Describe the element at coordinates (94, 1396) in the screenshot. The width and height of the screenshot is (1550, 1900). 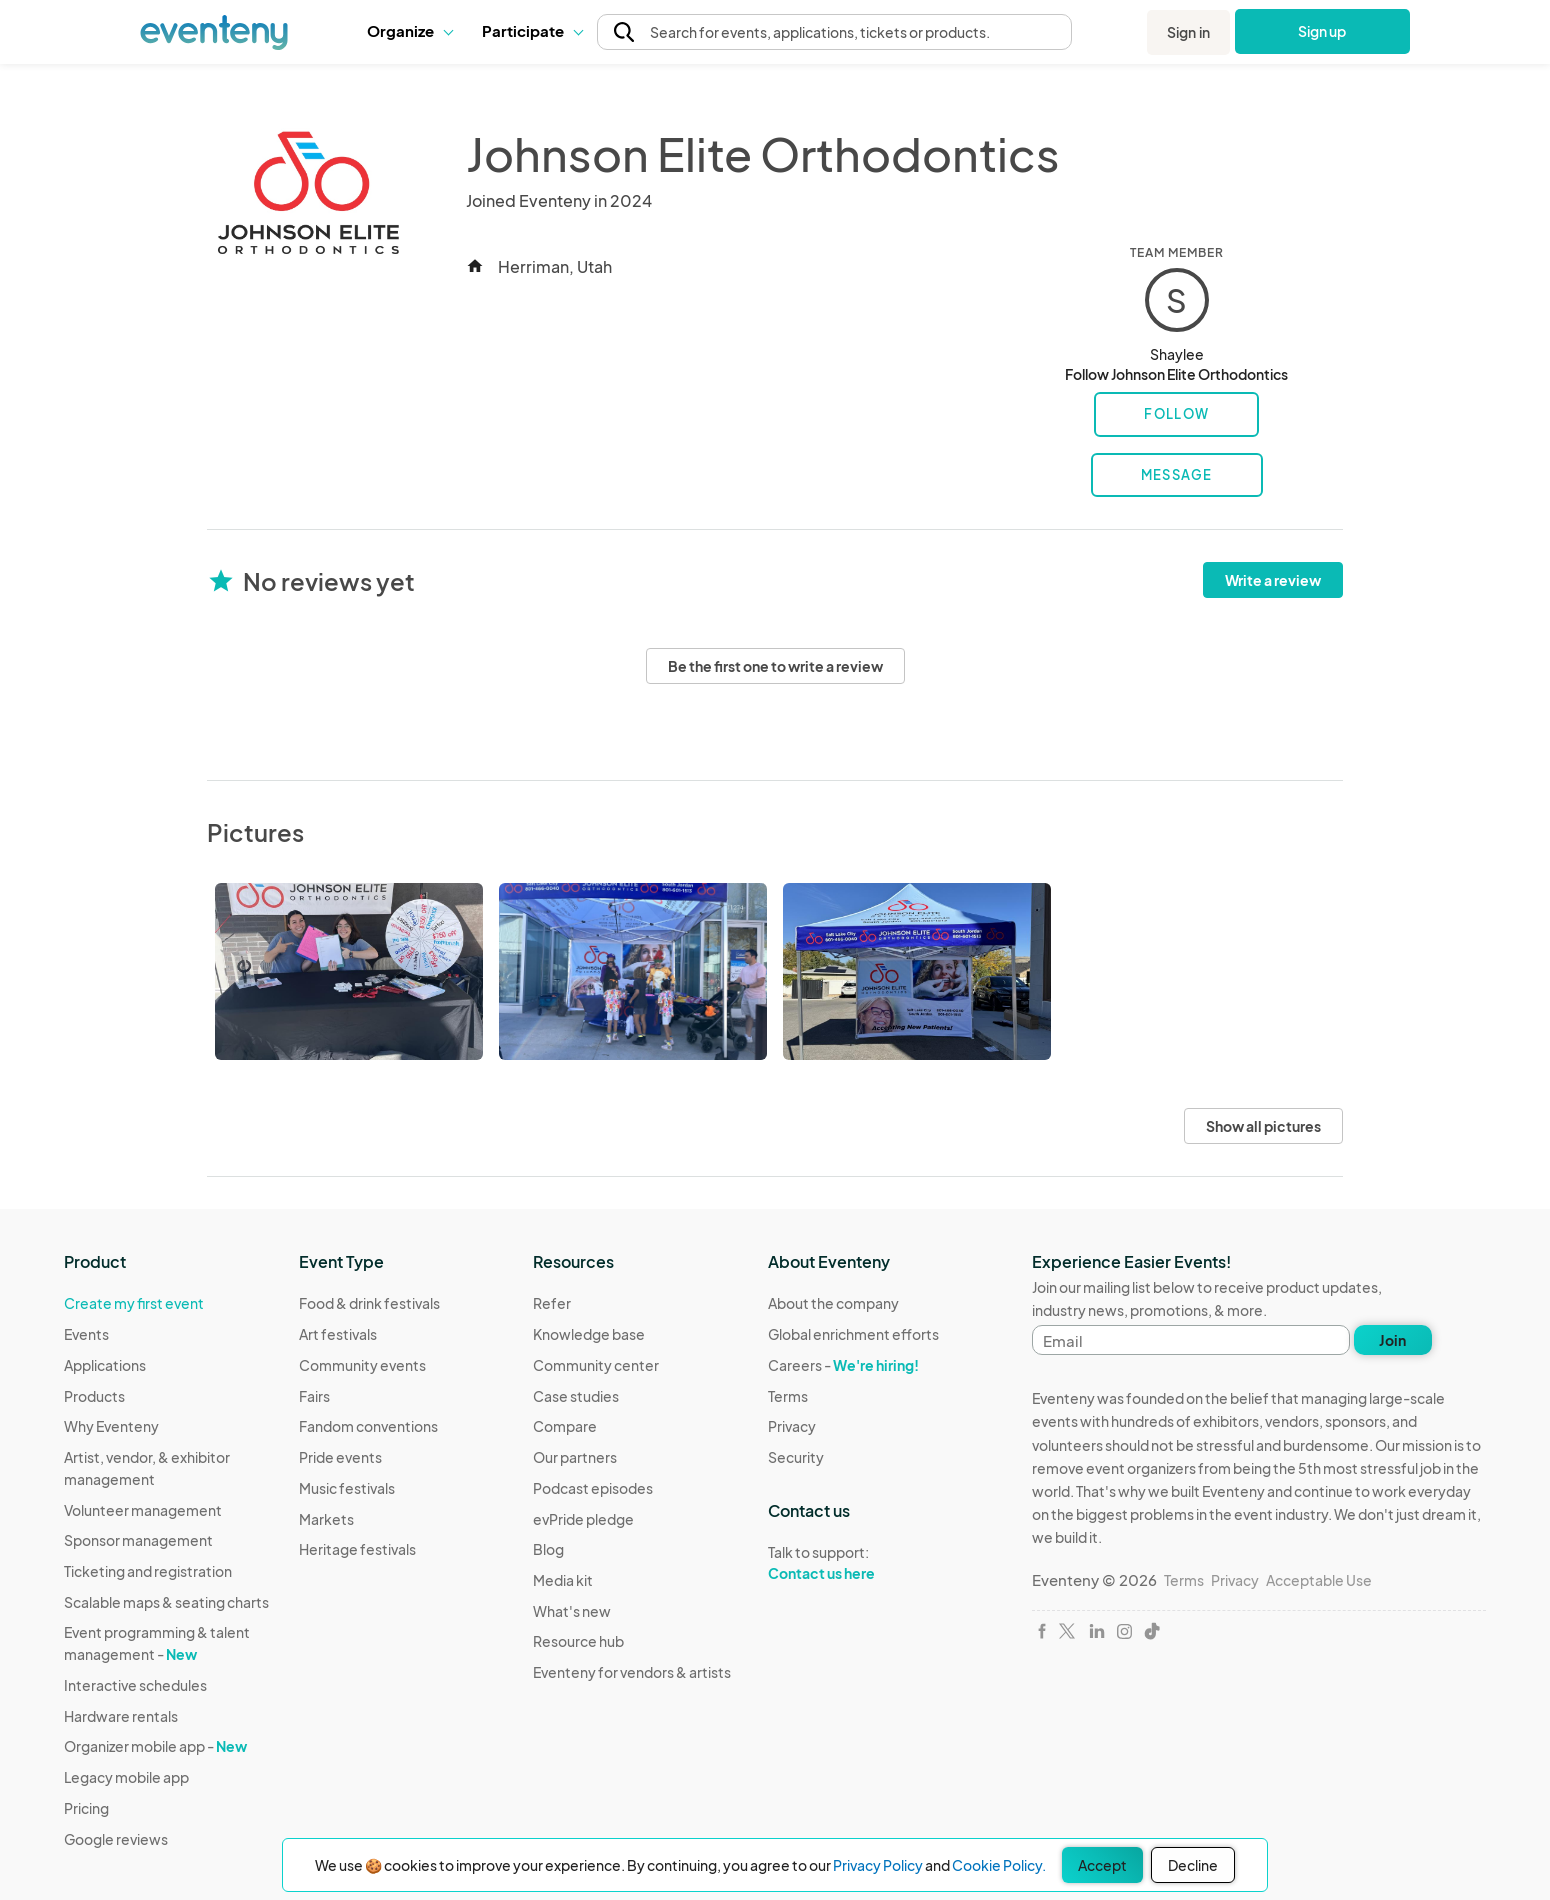
I see `Products` at that location.